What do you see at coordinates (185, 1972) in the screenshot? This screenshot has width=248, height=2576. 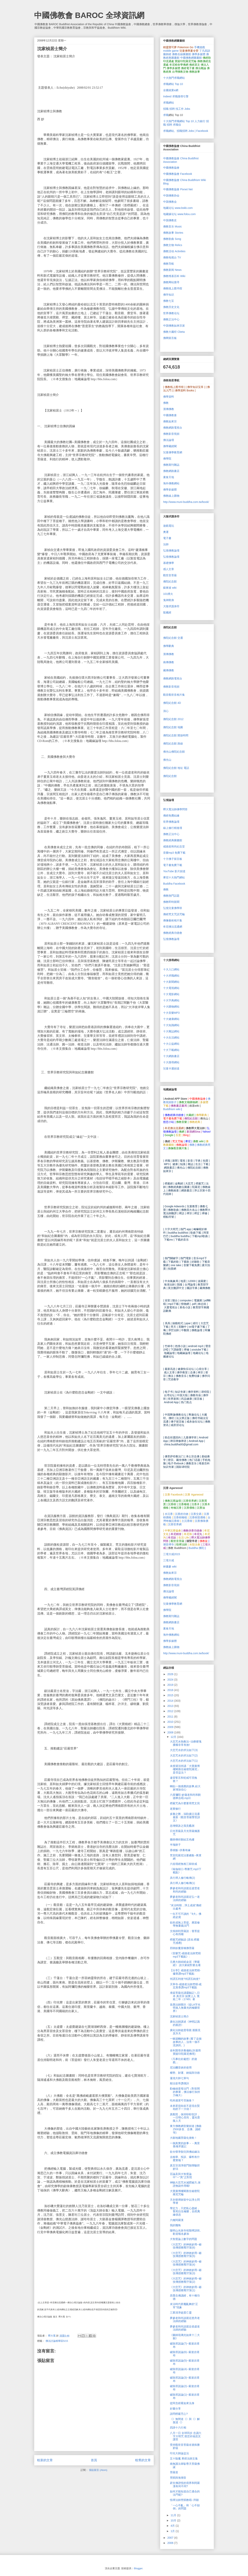 I see `【分享】戒德老法師梵唄-爐香讚mp3下載點` at bounding box center [185, 1972].